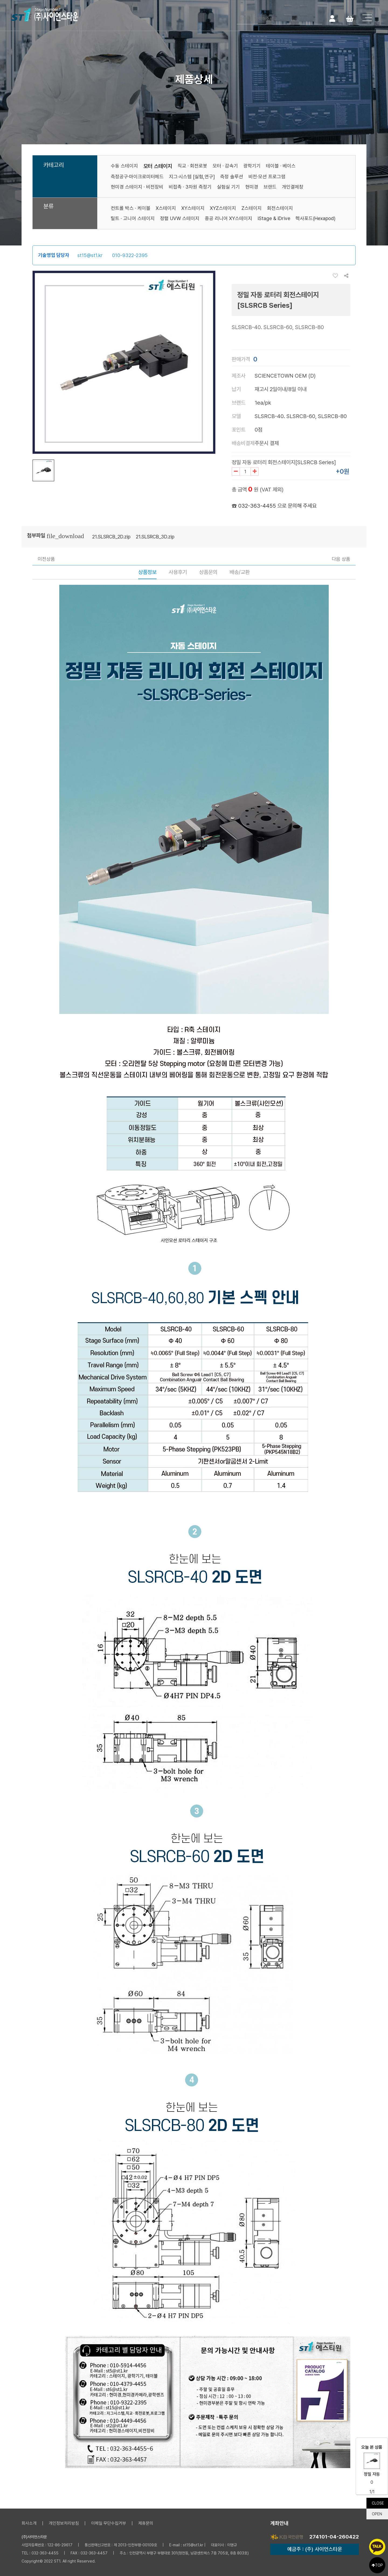 The width and height of the screenshot is (388, 2576). What do you see at coordinates (377, 2565) in the screenshot?
I see `TOP` at bounding box center [377, 2565].